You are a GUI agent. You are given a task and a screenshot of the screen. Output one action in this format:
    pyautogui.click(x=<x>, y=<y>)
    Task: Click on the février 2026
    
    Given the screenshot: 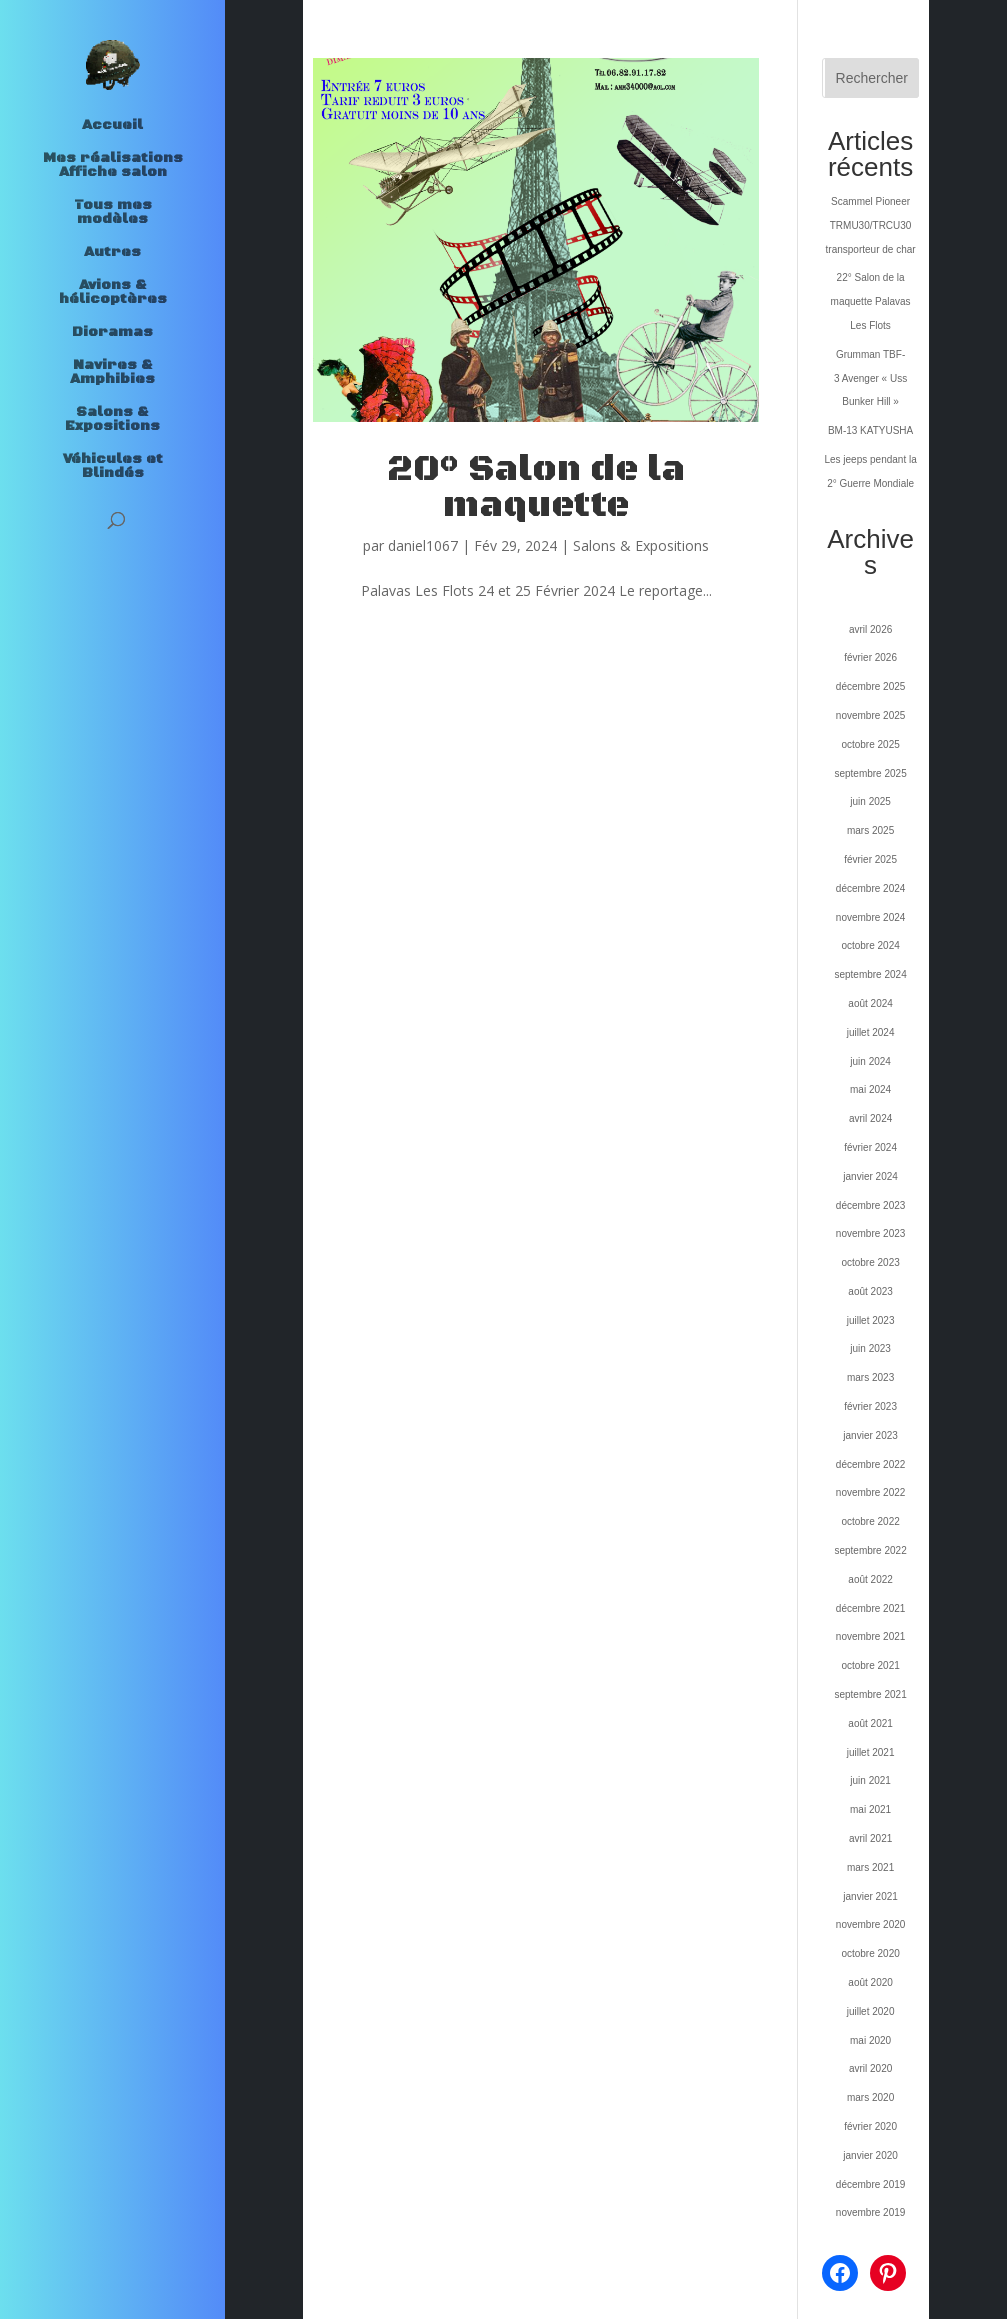 What is the action you would take?
    pyautogui.click(x=870, y=657)
    